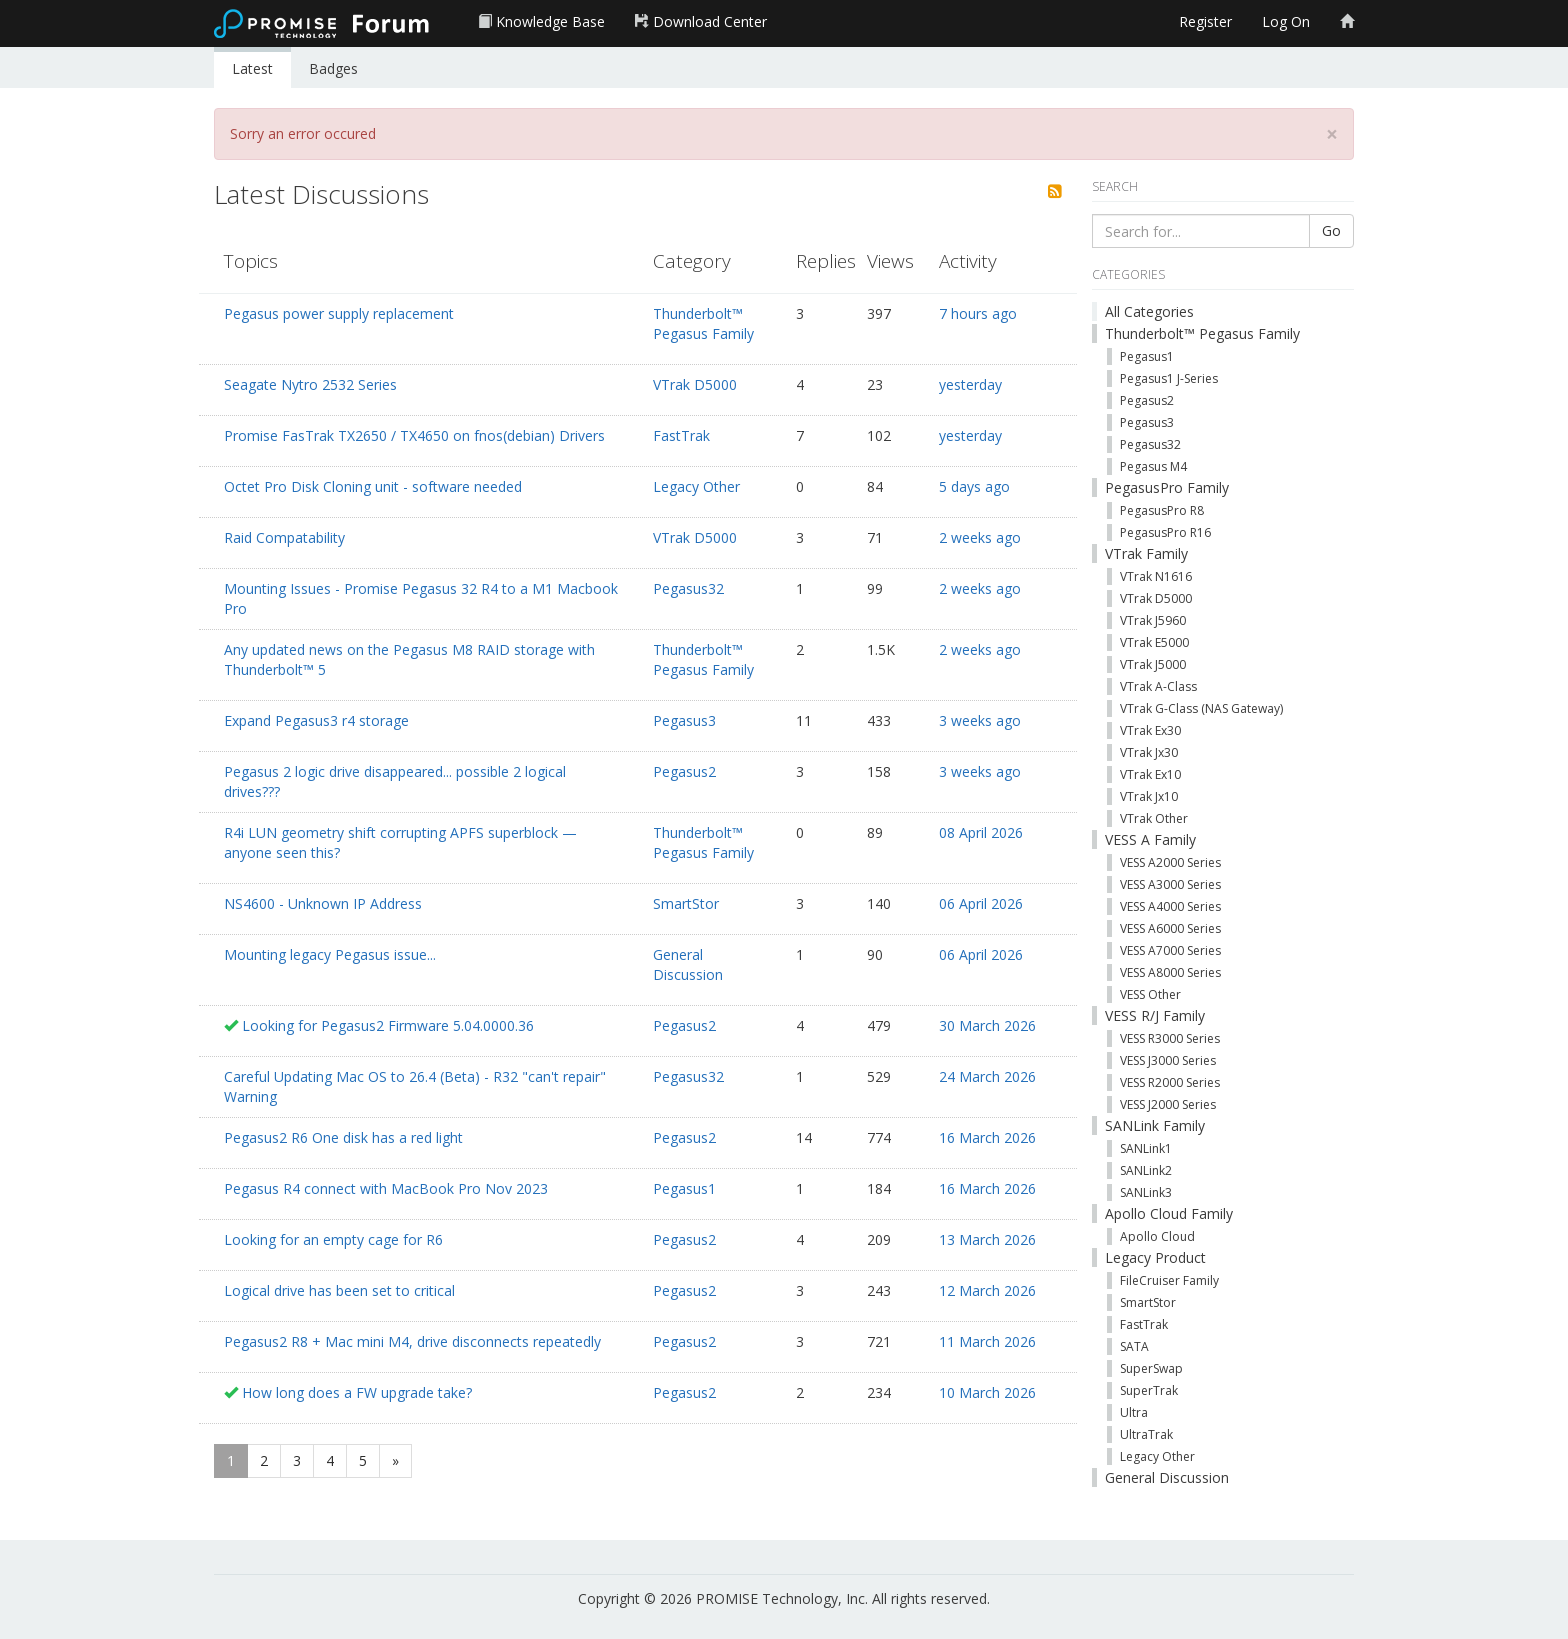  Describe the element at coordinates (330, 954) in the screenshot. I see `Mounting legacy Pegasus issue...` at that location.